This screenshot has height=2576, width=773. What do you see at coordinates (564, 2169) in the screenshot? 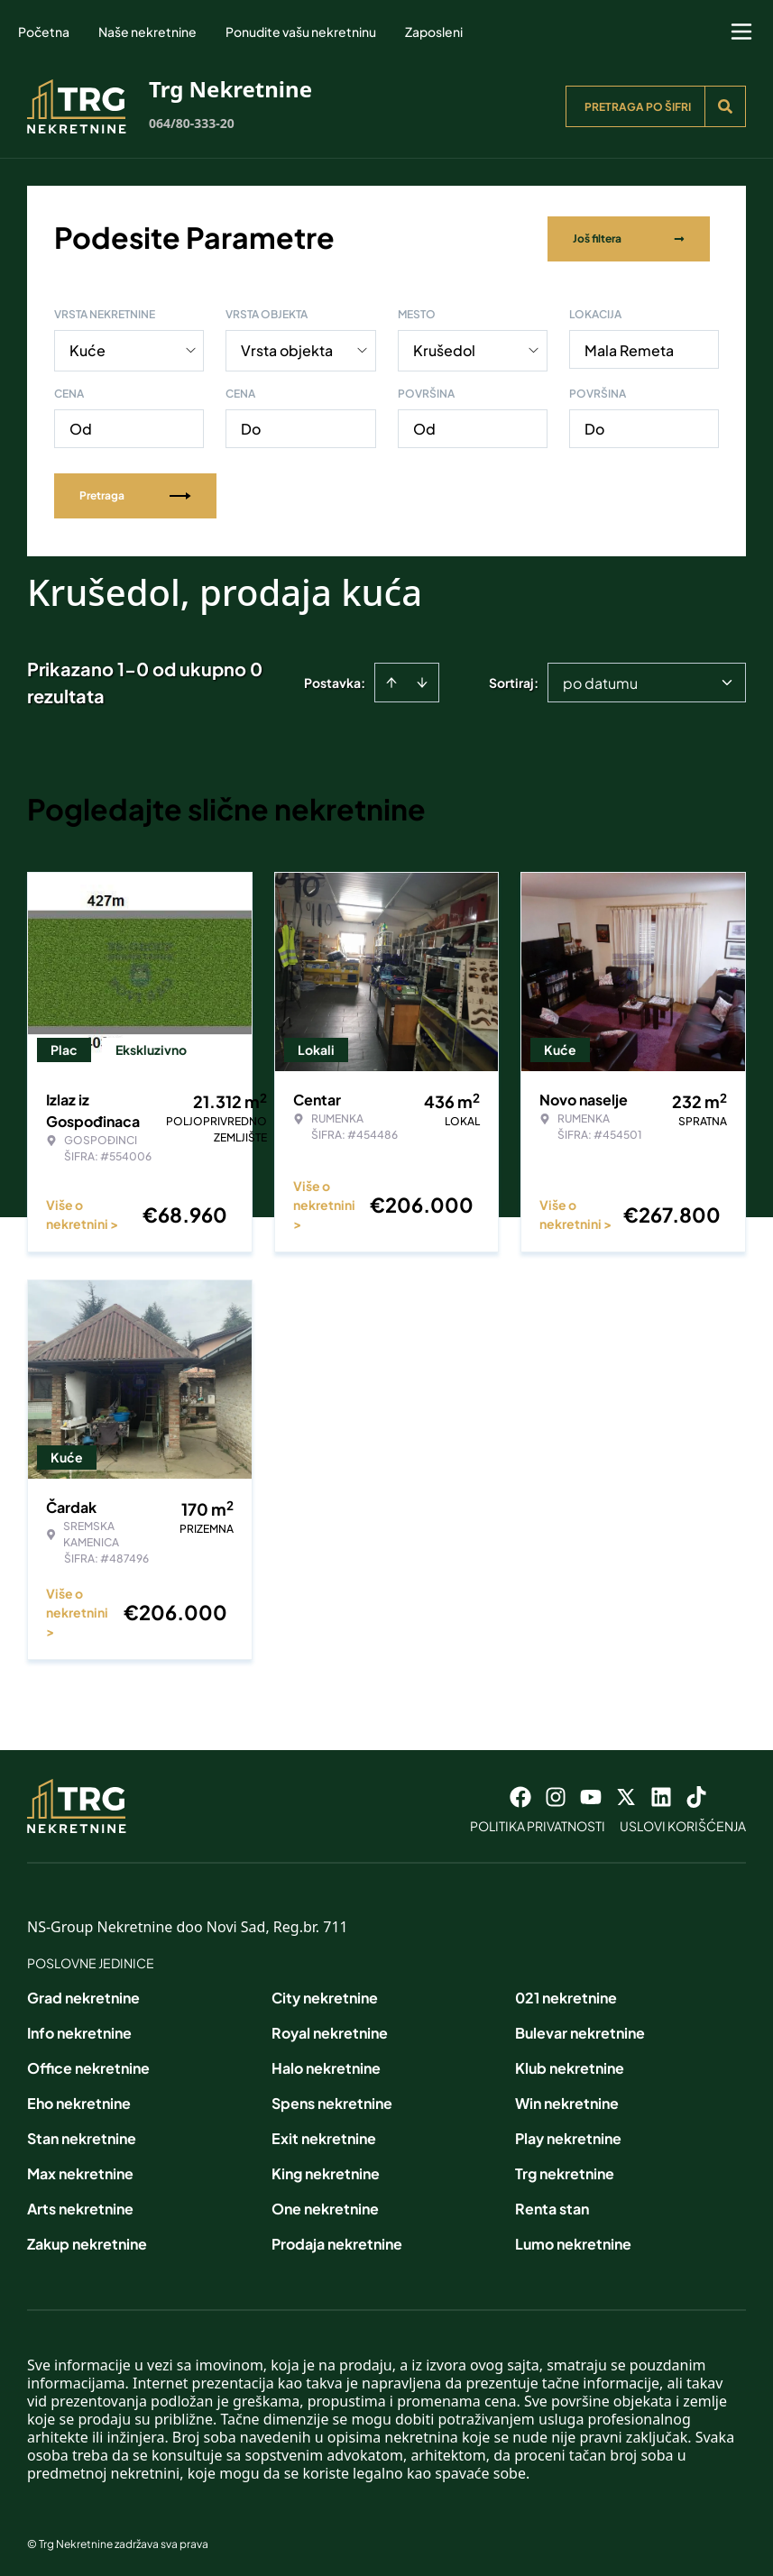
I see `Trg nekretnine` at bounding box center [564, 2169].